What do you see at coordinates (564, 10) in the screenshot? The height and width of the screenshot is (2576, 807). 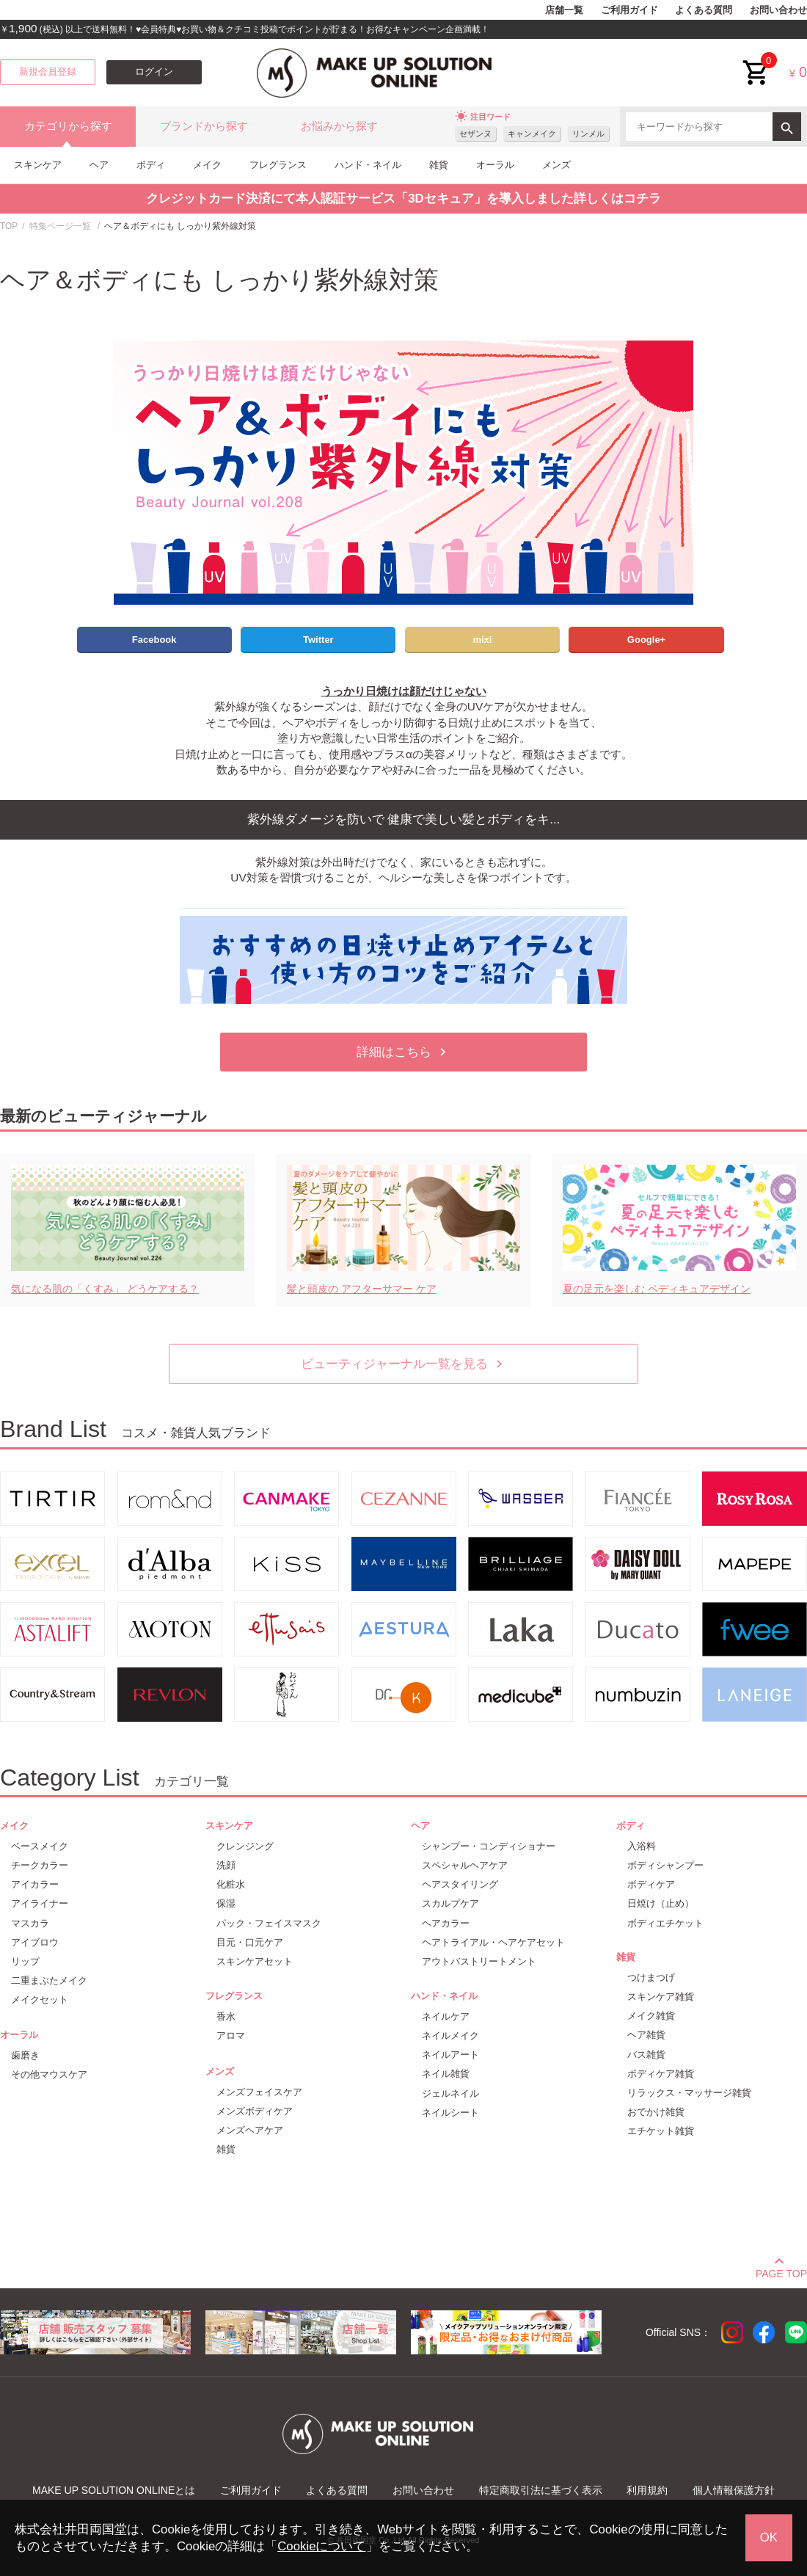 I see `店舗一覧` at bounding box center [564, 10].